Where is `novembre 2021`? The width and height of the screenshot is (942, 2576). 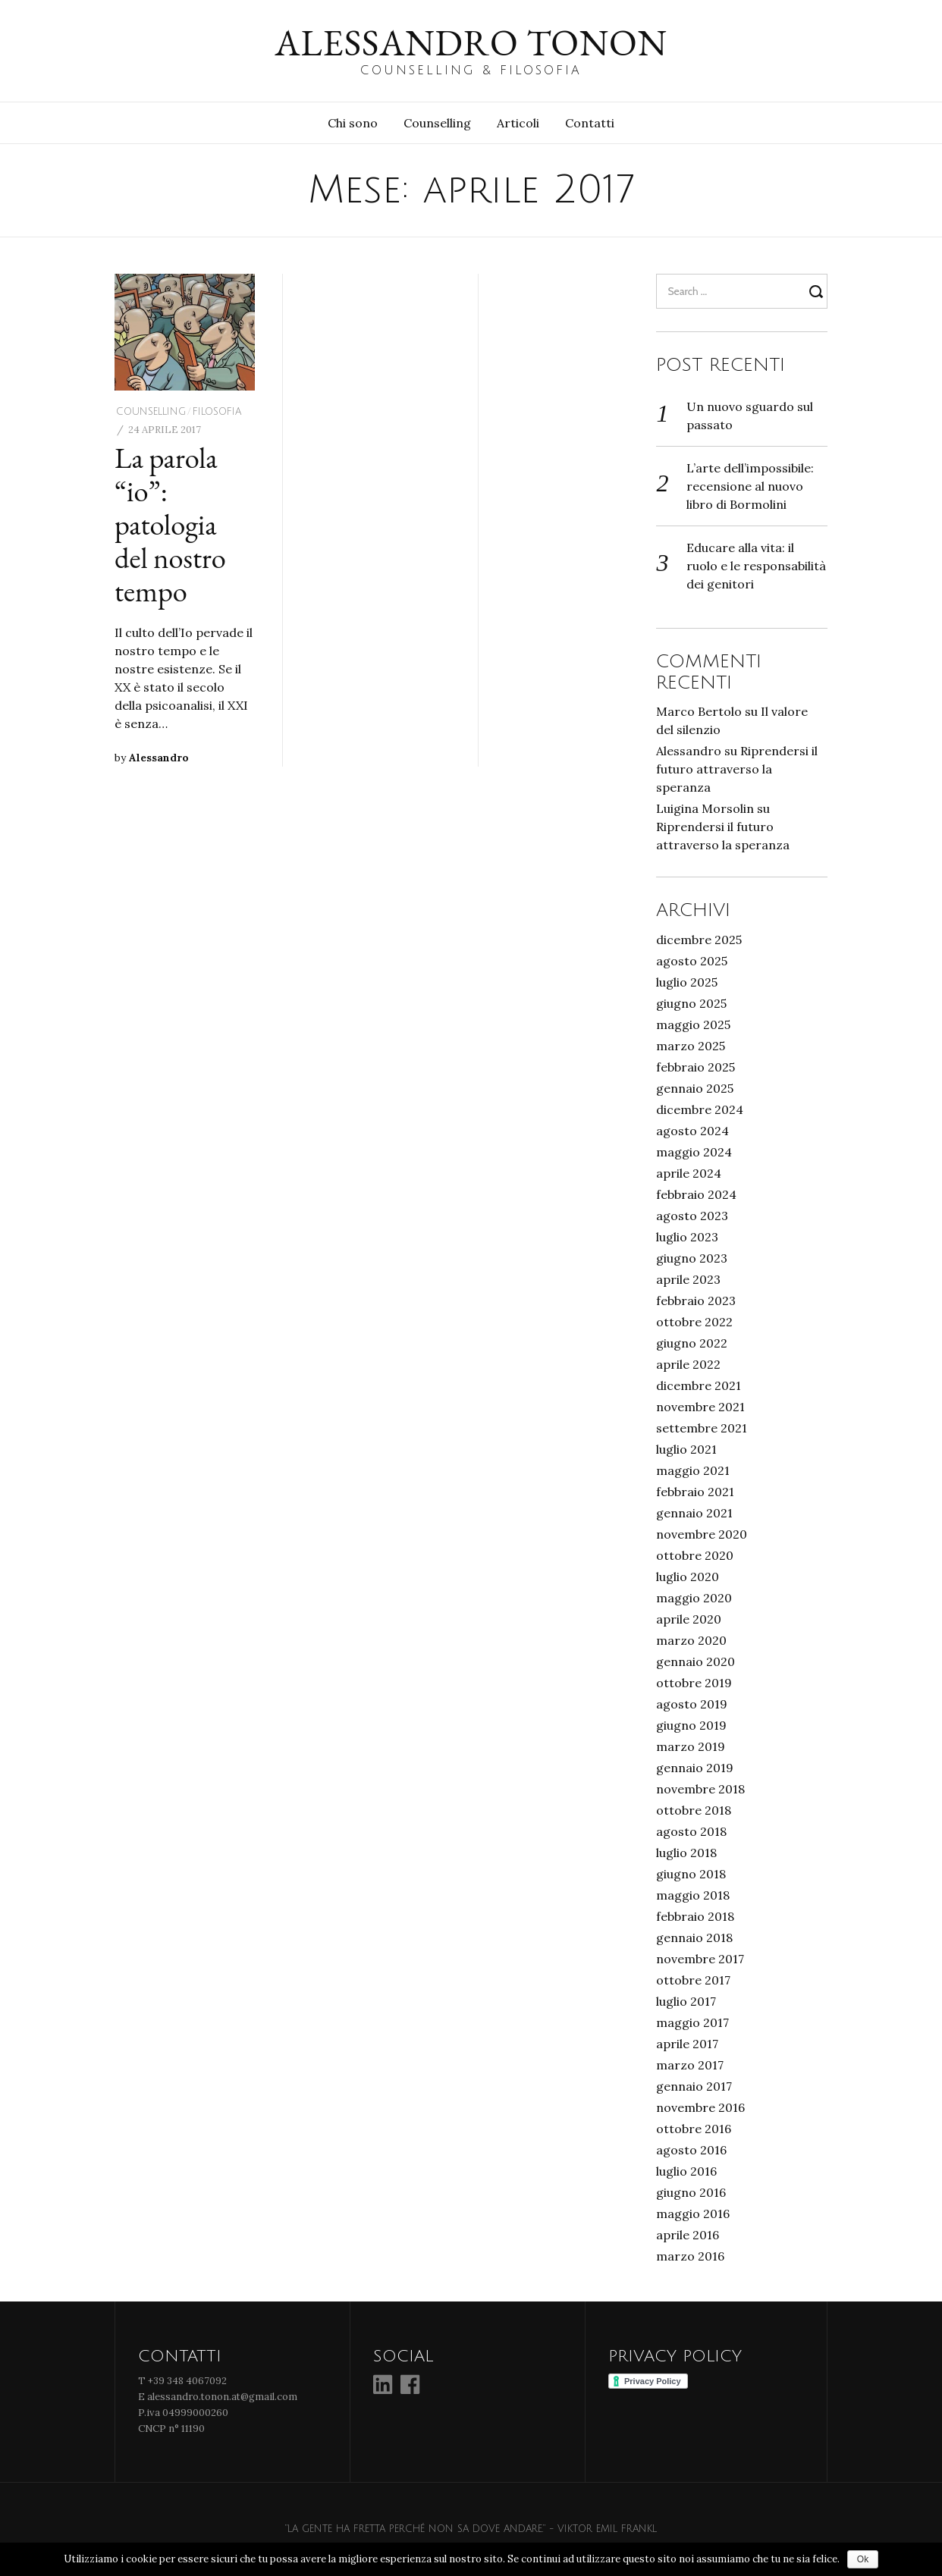 novembre 2021 is located at coordinates (700, 1406).